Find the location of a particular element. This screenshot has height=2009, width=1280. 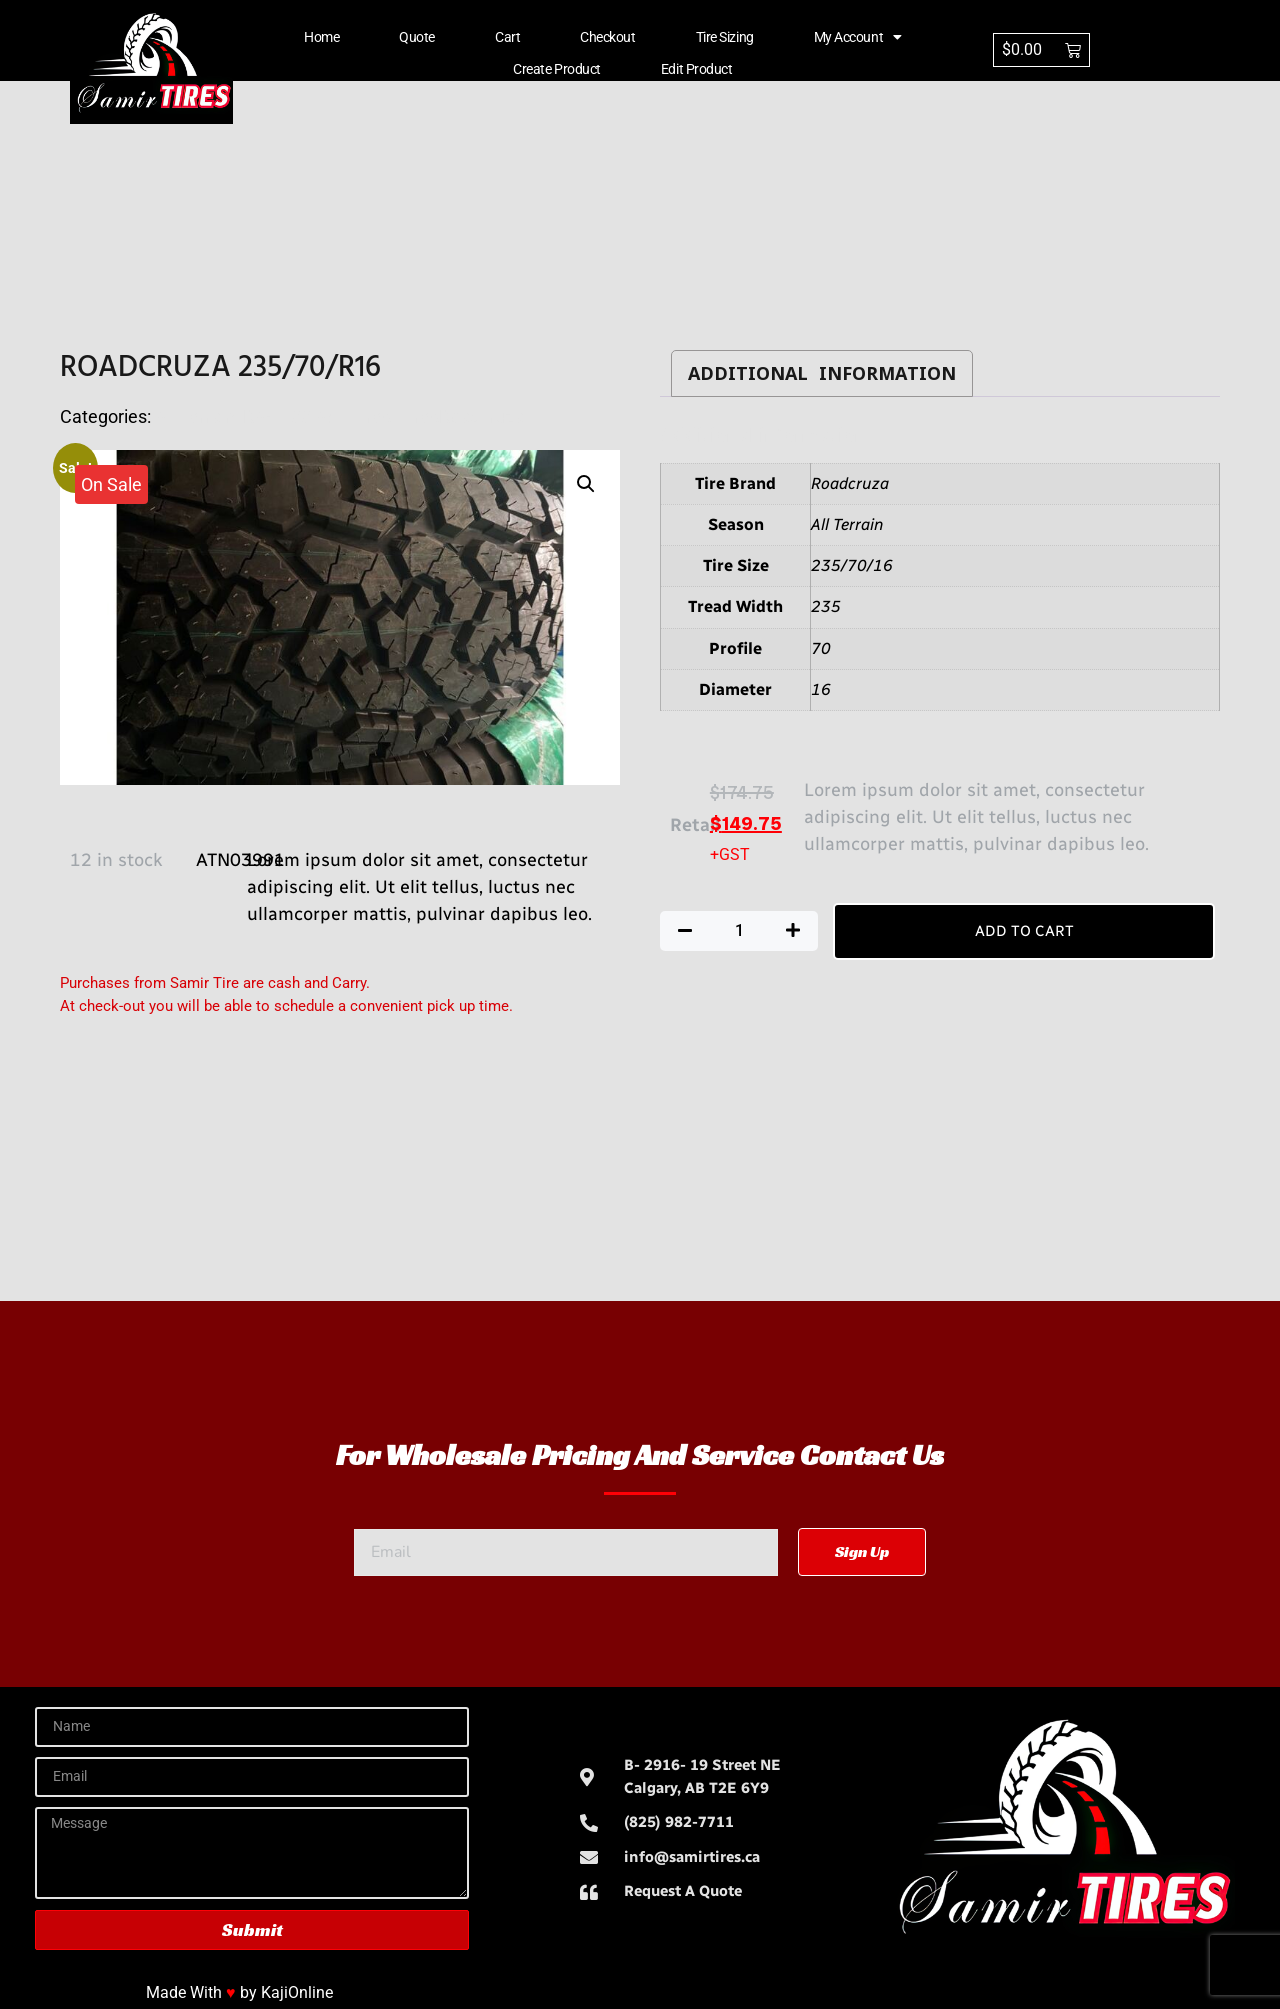

Quote is located at coordinates (417, 37).